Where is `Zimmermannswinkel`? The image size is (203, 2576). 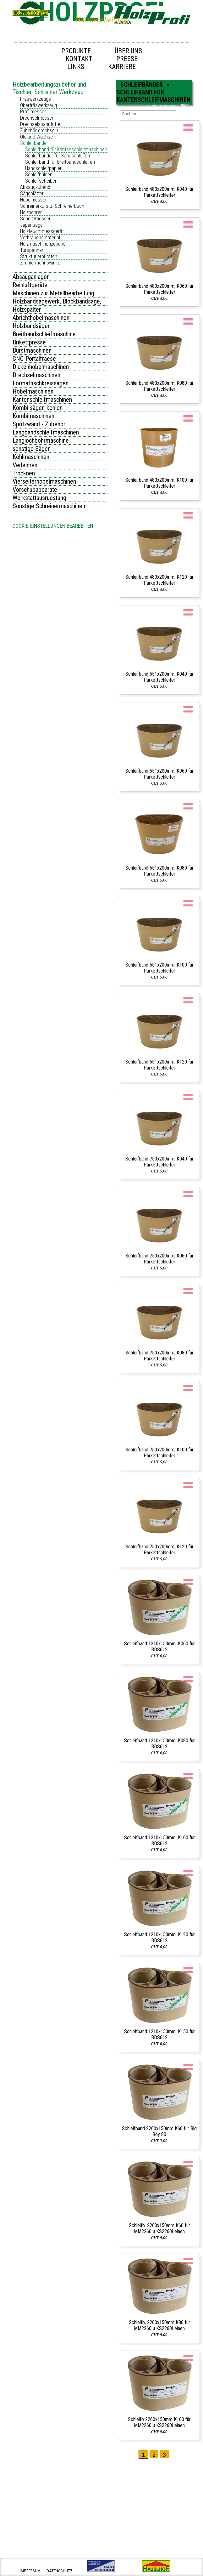
Zimmermannswinkel is located at coordinates (40, 263).